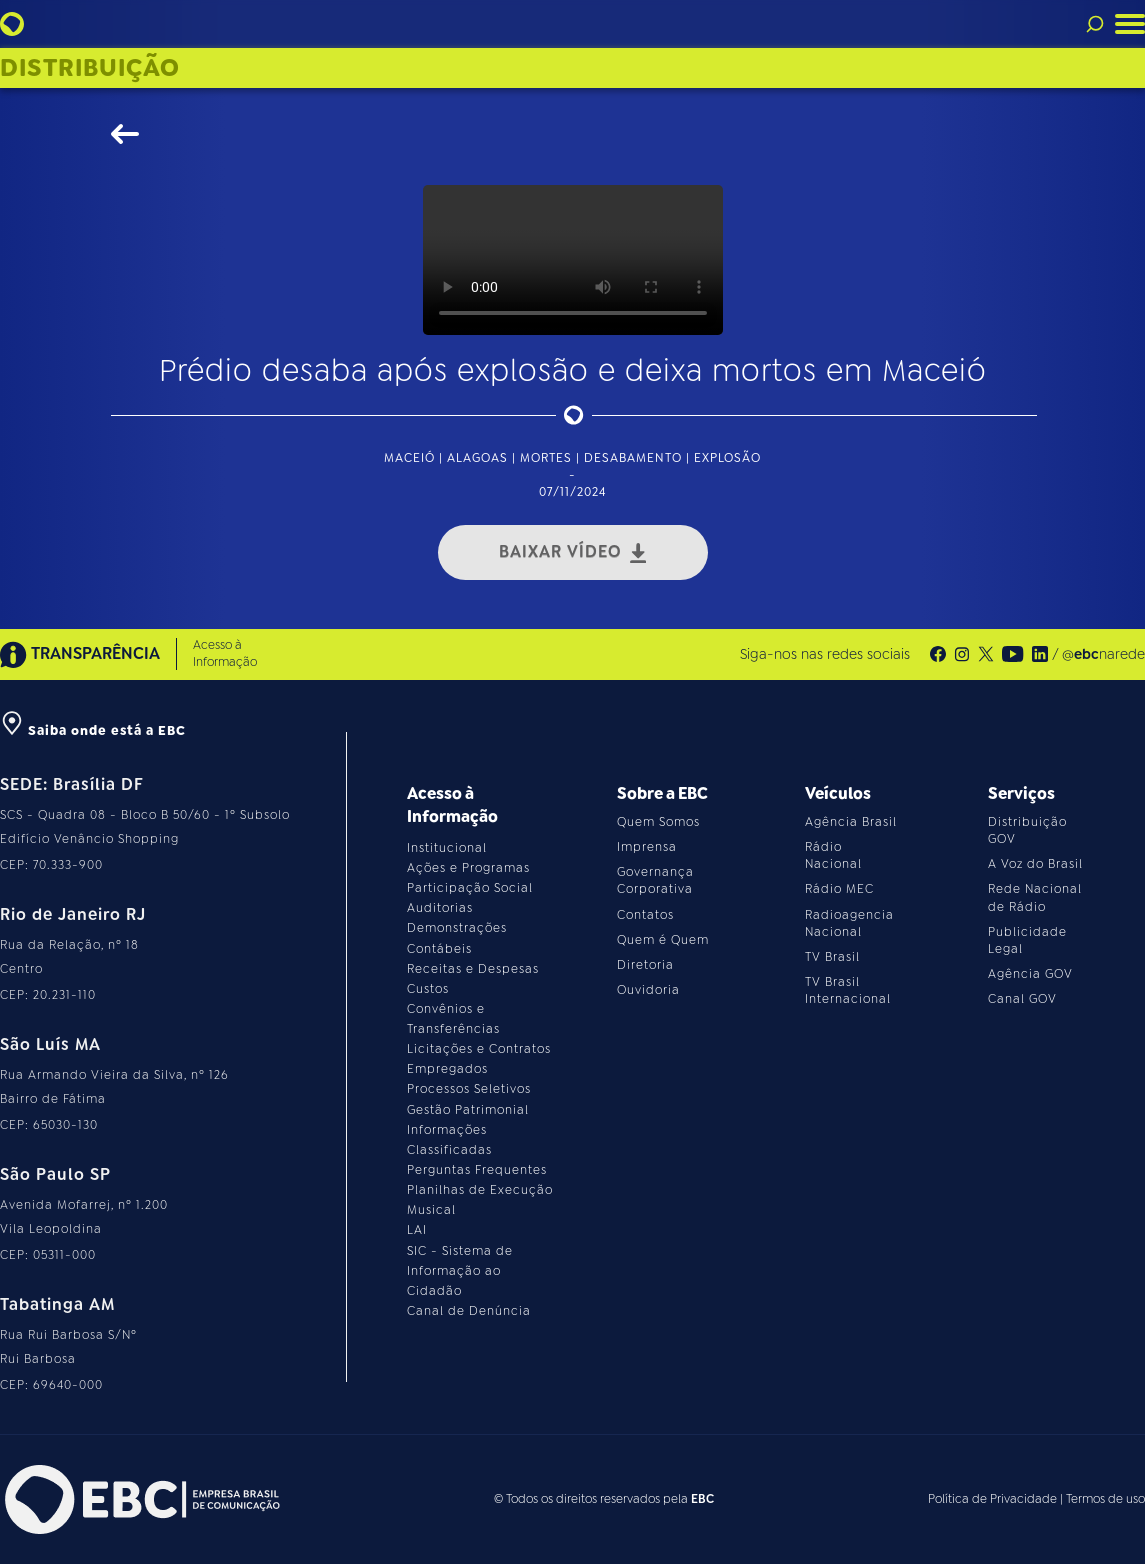  Describe the element at coordinates (225, 653) in the screenshot. I see `Acesso à Informação` at that location.